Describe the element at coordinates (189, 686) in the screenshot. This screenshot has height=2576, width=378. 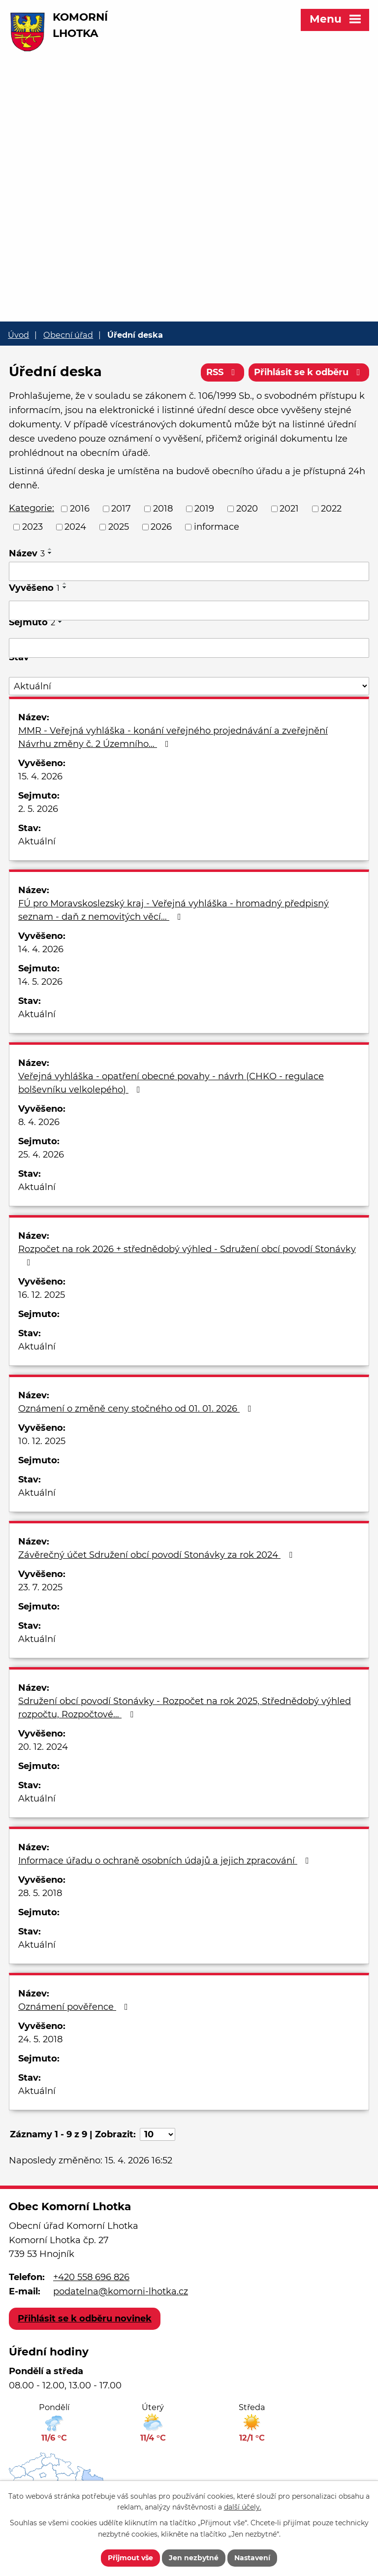
I see `[Vyhledat podle Stav]` at that location.